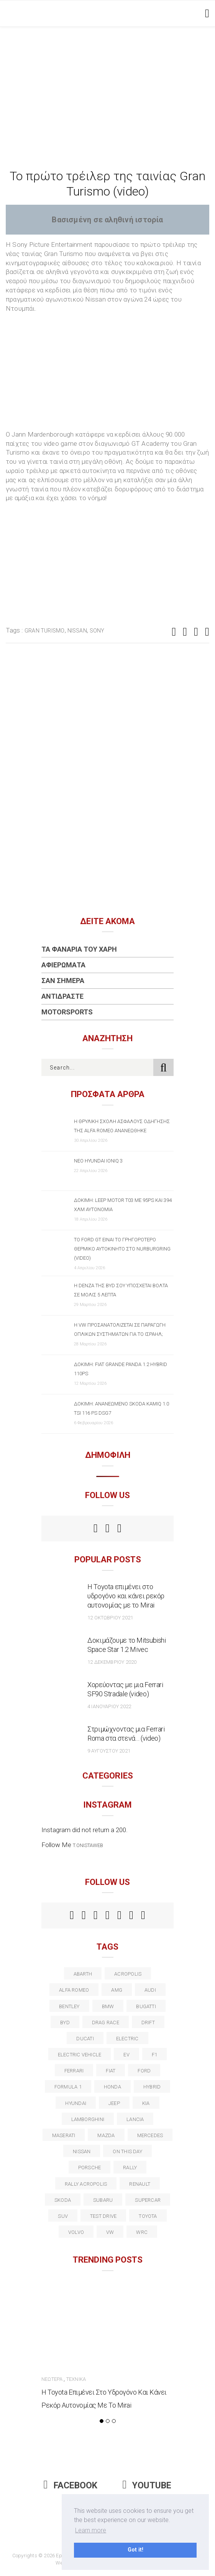  I want to click on Mazda [Mazda (15 στοιχεία)], so click(106, 2135).